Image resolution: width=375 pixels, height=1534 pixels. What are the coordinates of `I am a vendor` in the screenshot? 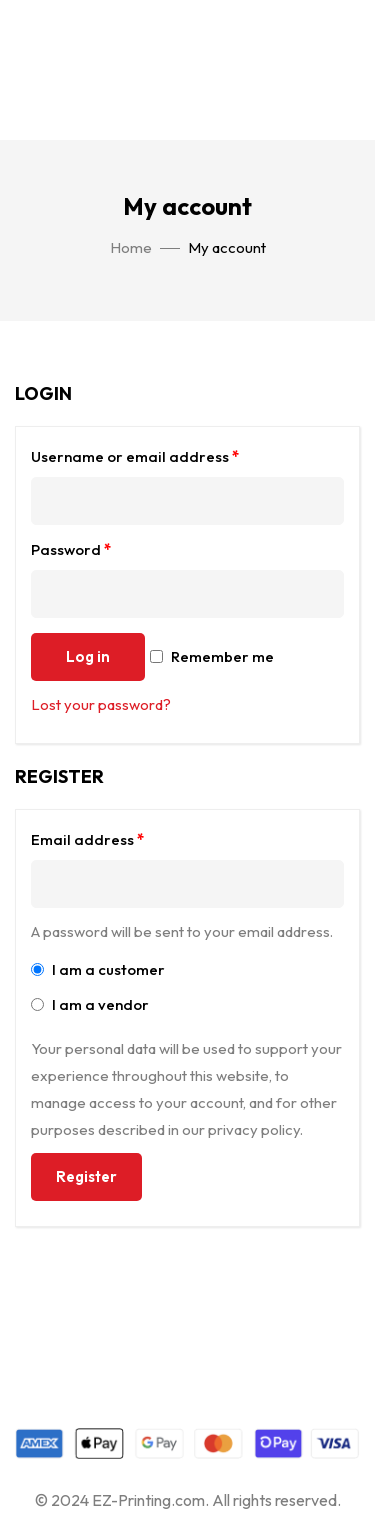 It's located at (90, 1004).